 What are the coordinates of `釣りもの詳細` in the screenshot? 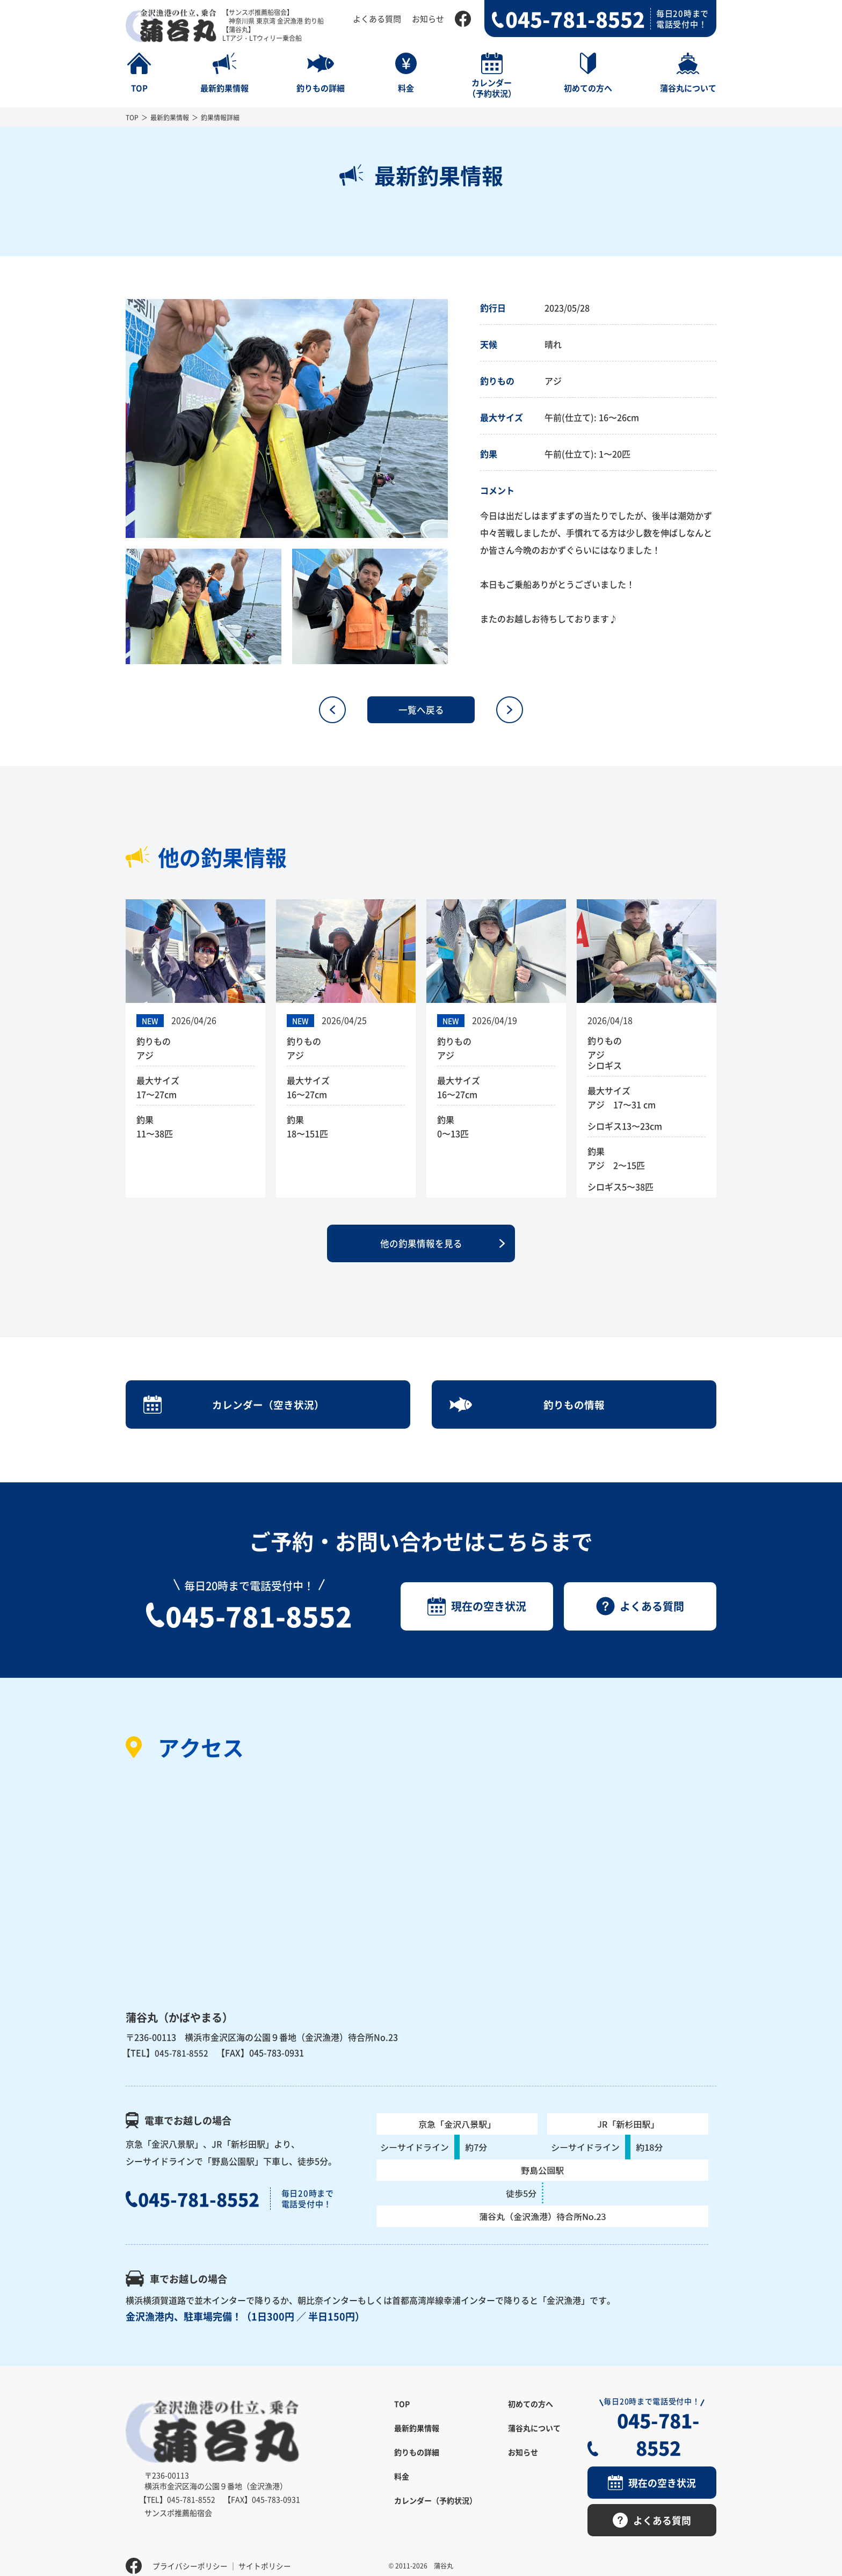 It's located at (416, 2468).